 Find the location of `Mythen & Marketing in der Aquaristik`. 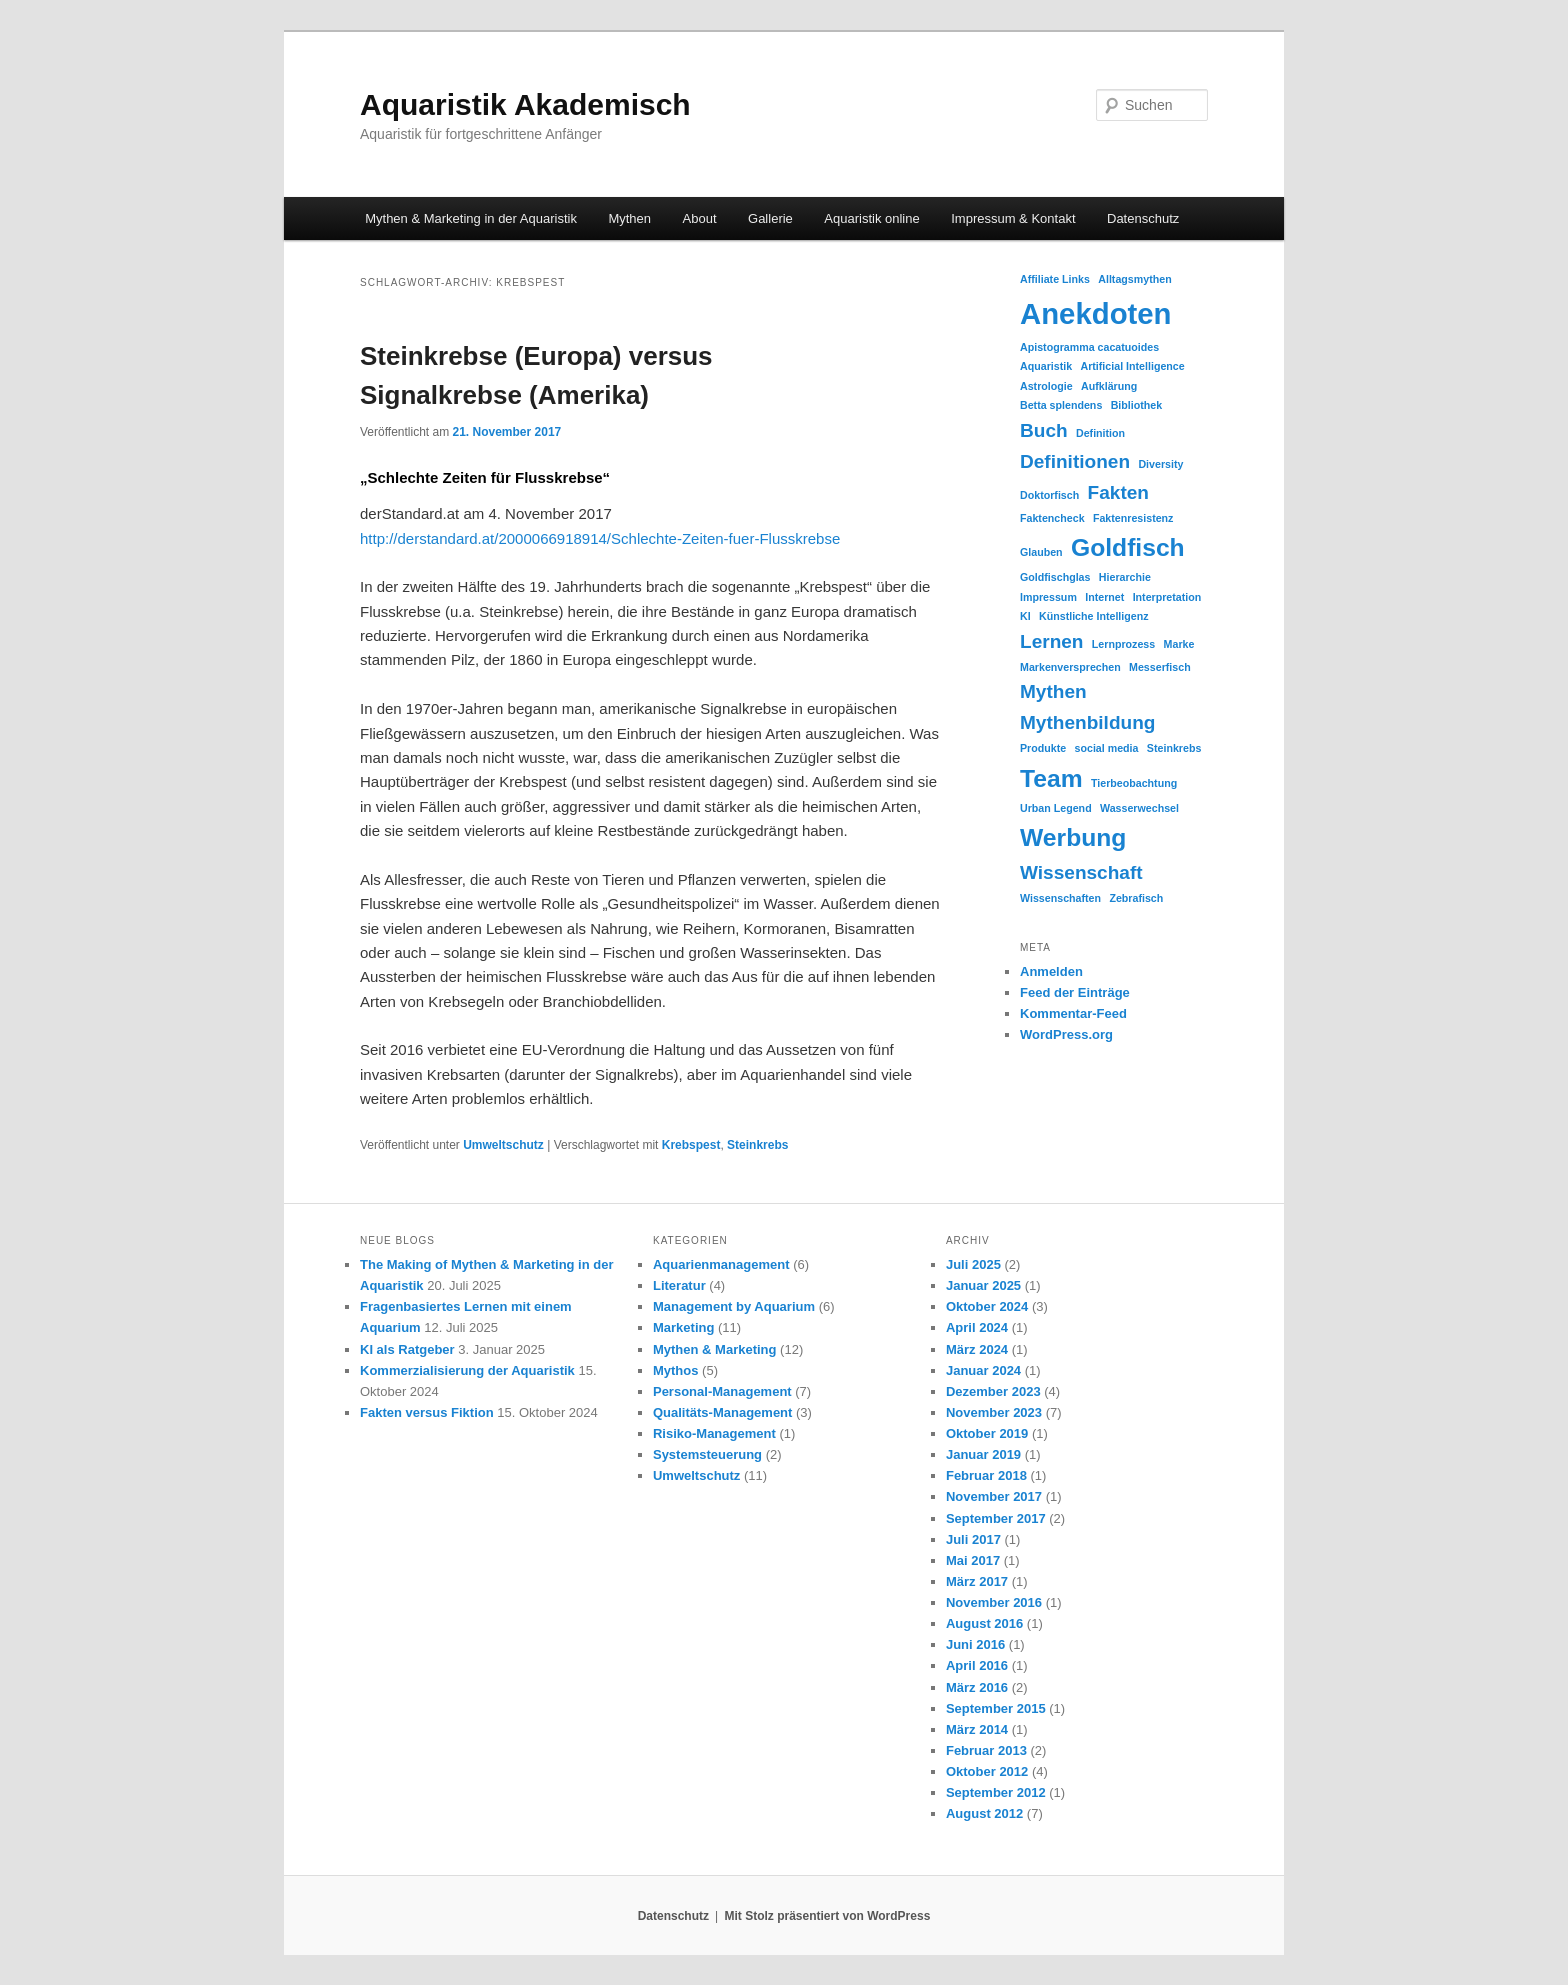

Mythen & Marketing in der Aquaristik is located at coordinates (471, 218).